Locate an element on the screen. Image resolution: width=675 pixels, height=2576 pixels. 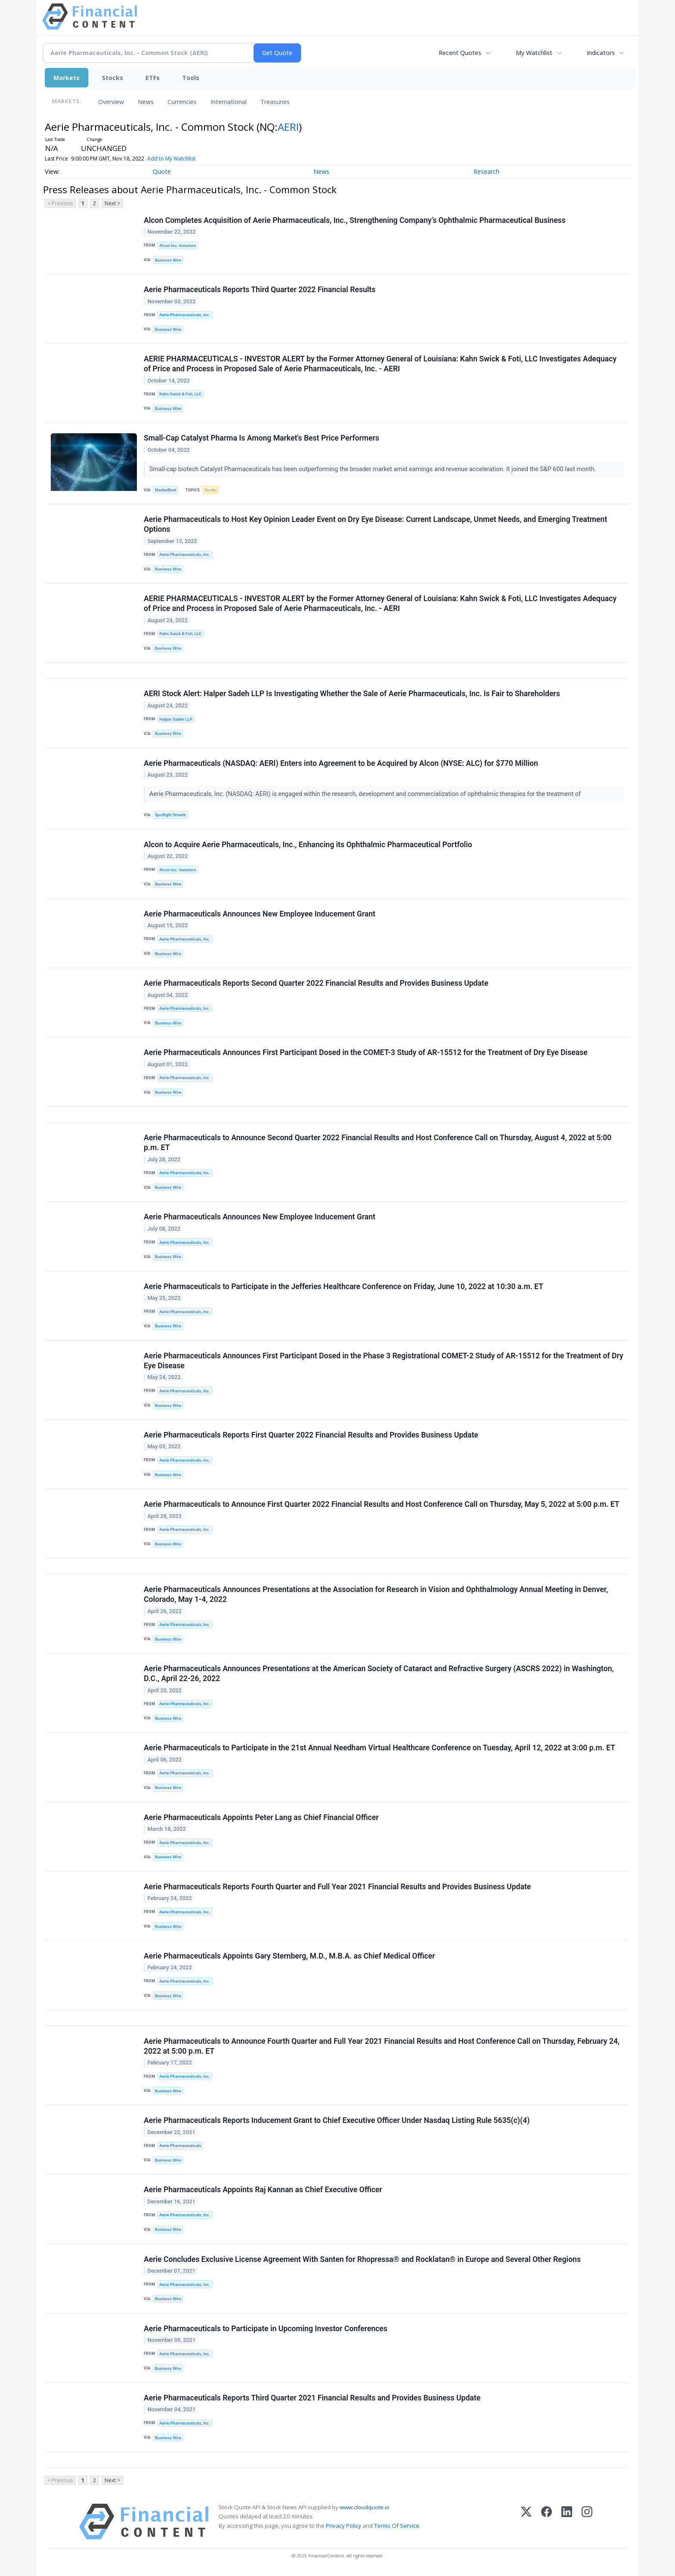
Aerie Pharmaceuticals to Participate in Upcoming Investor Conferences is located at coordinates (265, 2328).